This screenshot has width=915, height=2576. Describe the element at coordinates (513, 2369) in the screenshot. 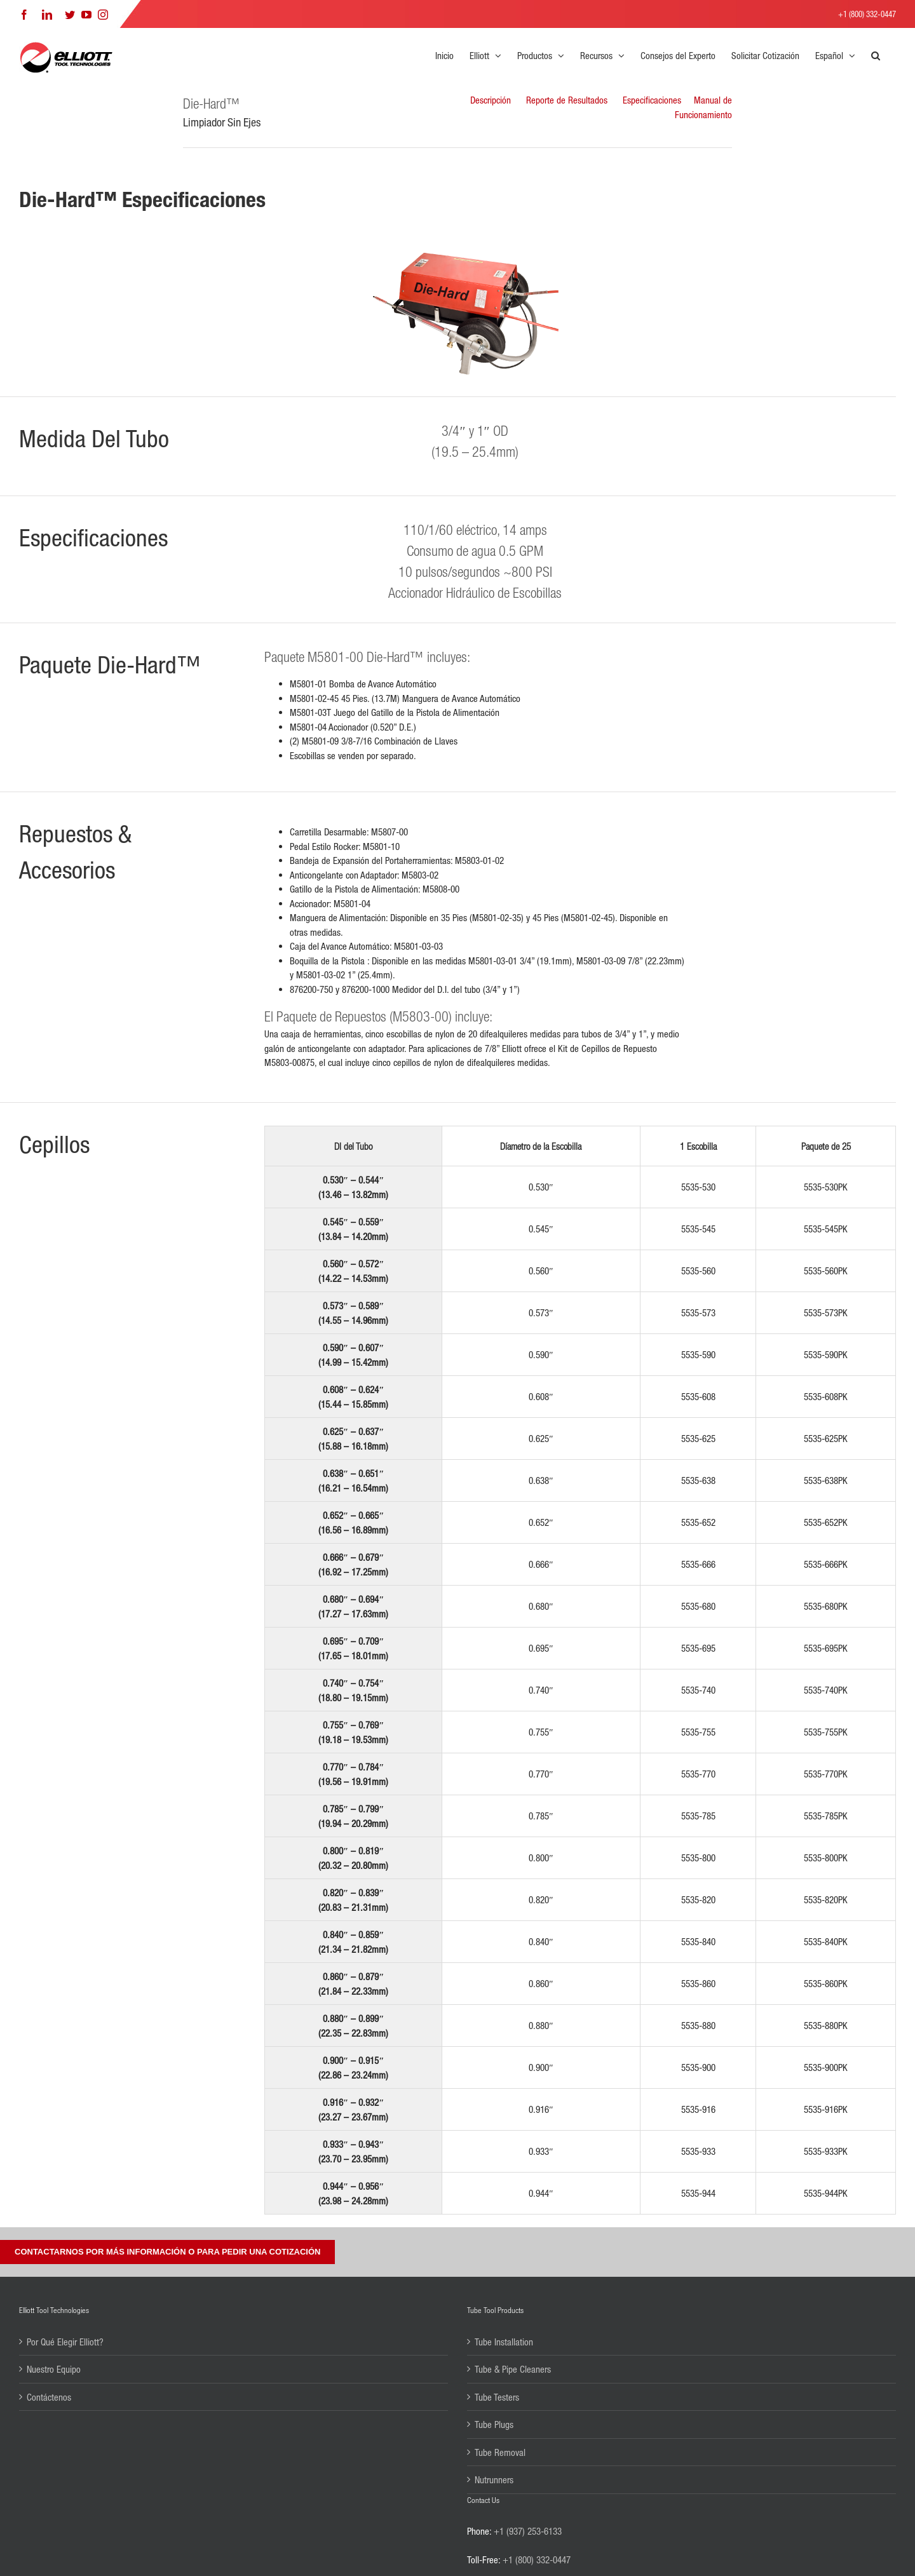

I see `Tube & Pipe Cleaners` at that location.